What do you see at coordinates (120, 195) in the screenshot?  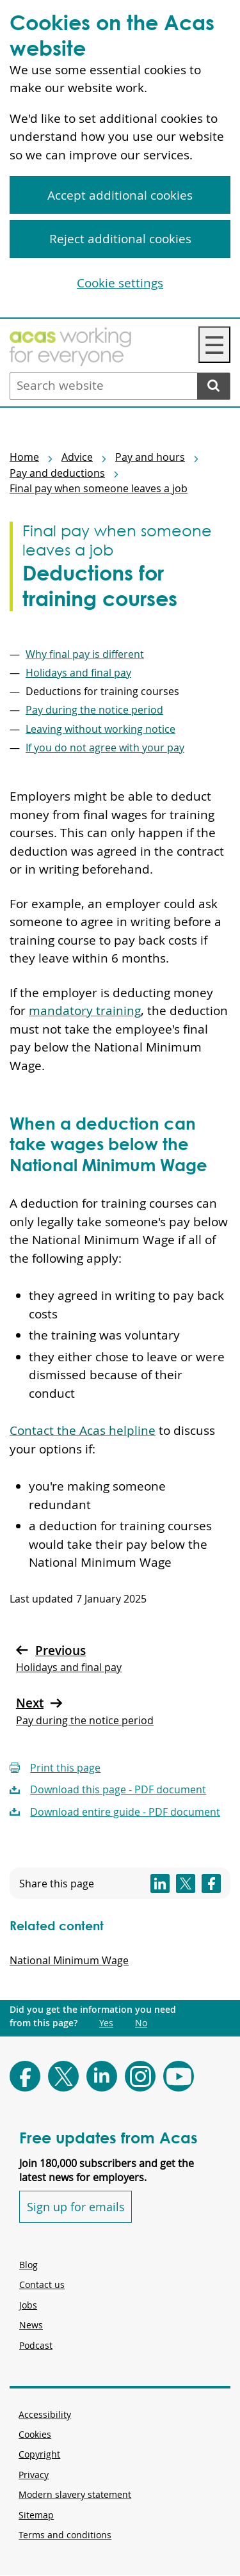 I see `Accept additional cookies` at bounding box center [120, 195].